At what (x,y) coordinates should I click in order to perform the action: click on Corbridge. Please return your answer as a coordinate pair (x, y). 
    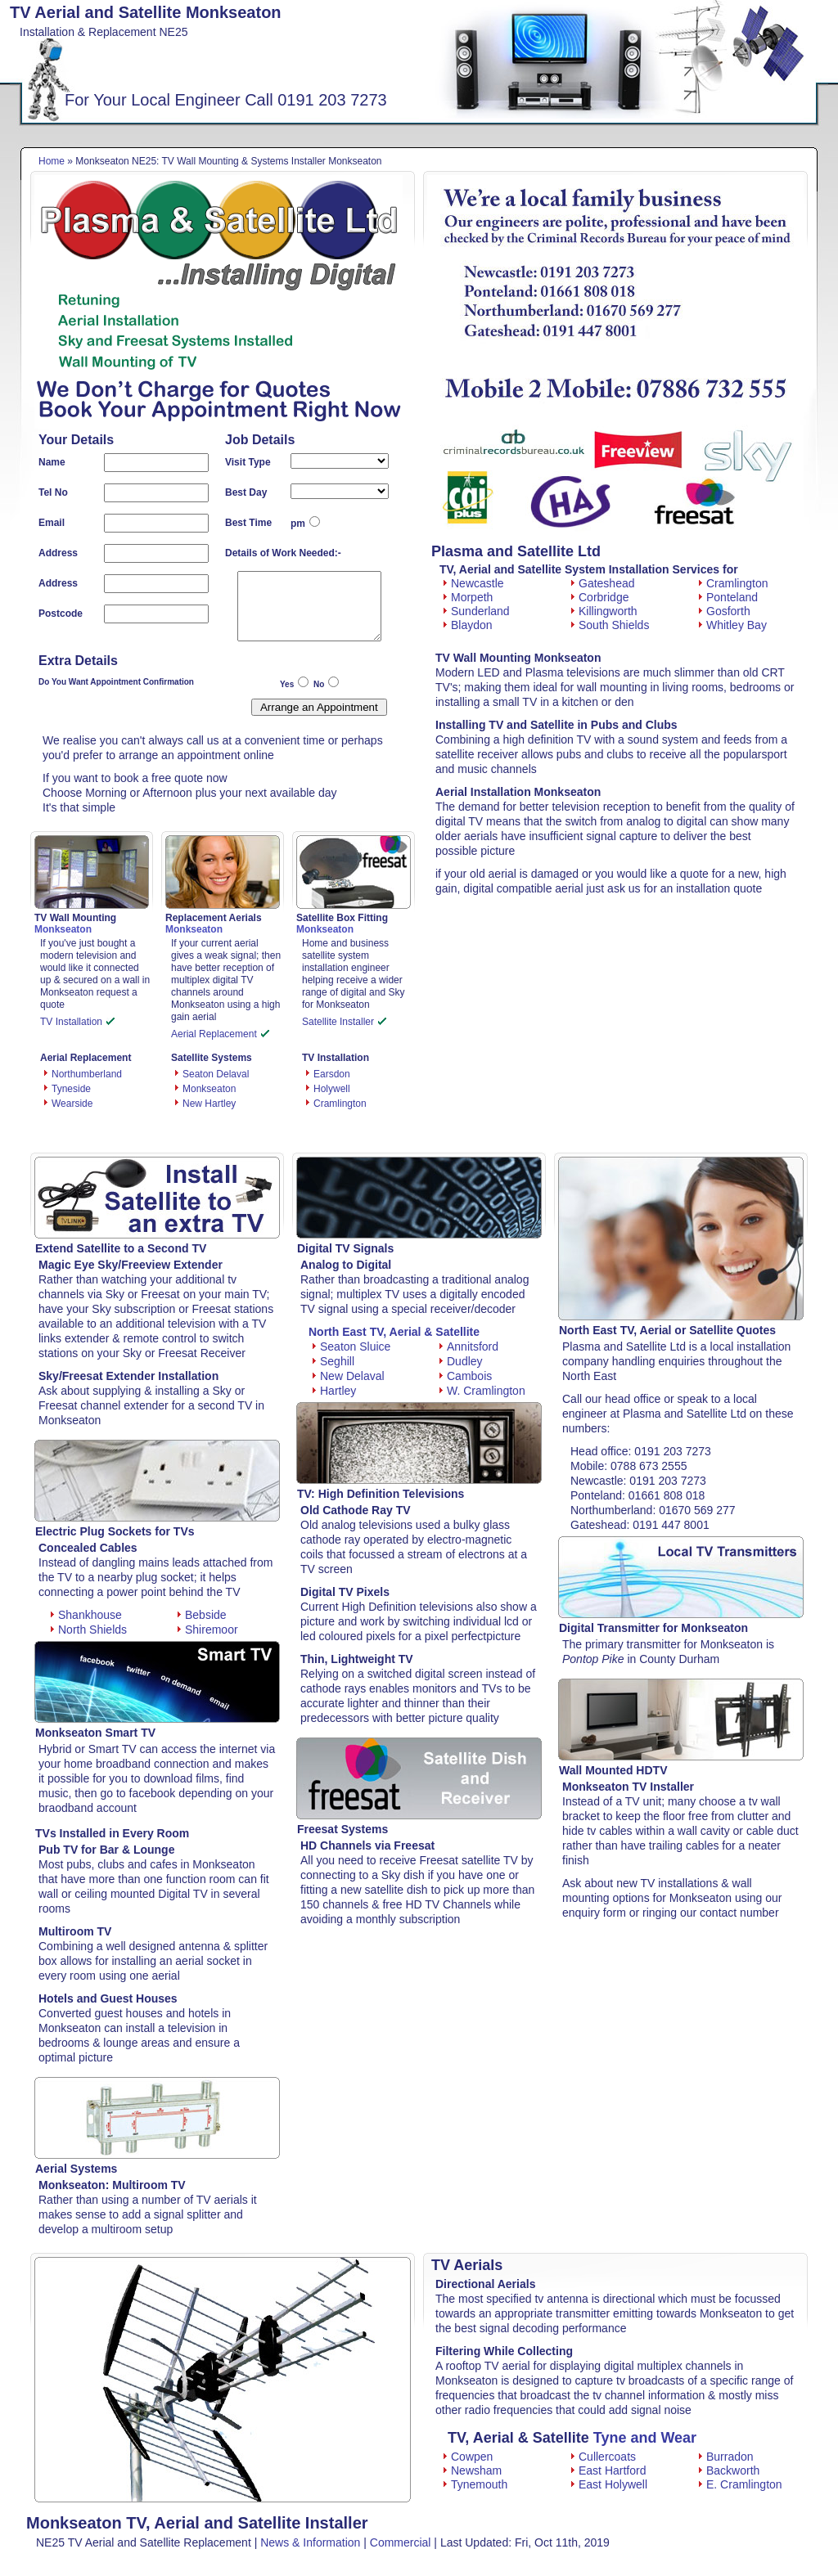
    Looking at the image, I should click on (599, 597).